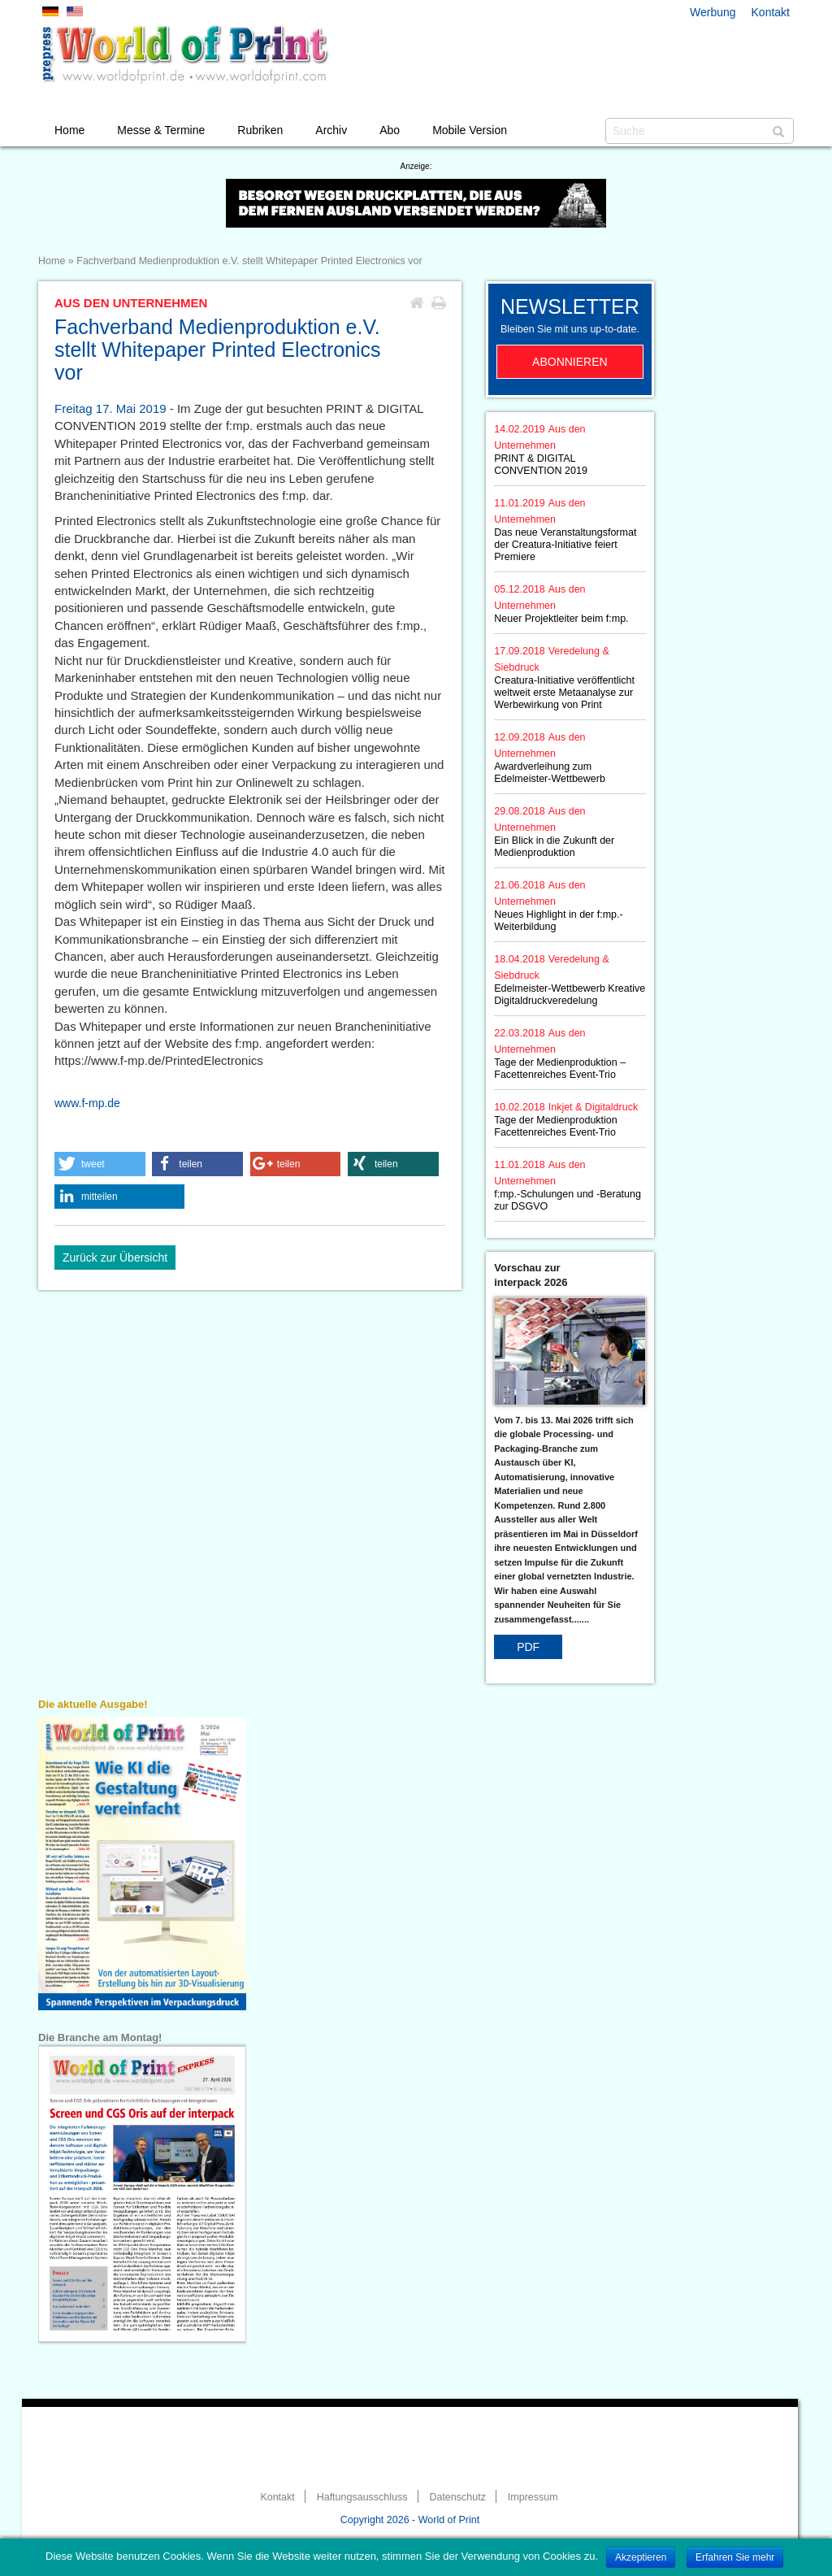 This screenshot has height=2576, width=832. Describe the element at coordinates (161, 130) in the screenshot. I see `Messe & Termine` at that location.